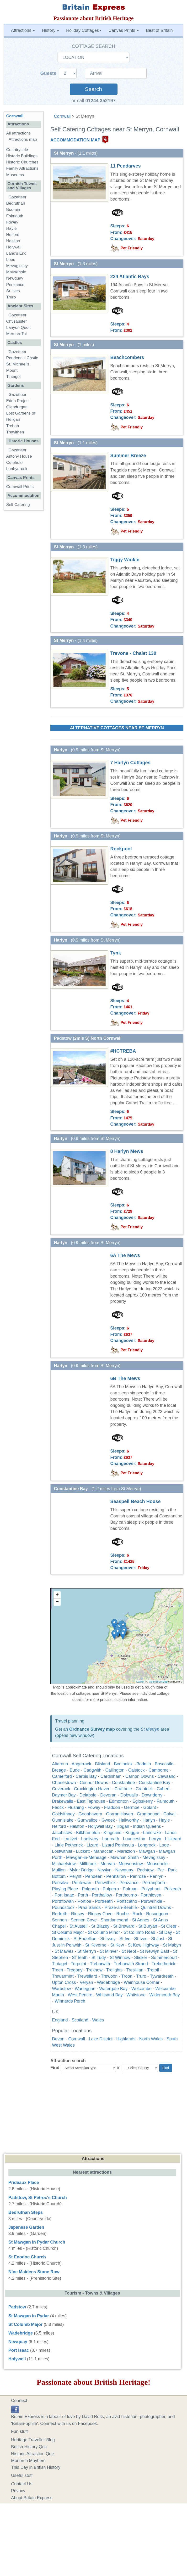  What do you see at coordinates (86, 1982) in the screenshot?
I see `Veryan` at bounding box center [86, 1982].